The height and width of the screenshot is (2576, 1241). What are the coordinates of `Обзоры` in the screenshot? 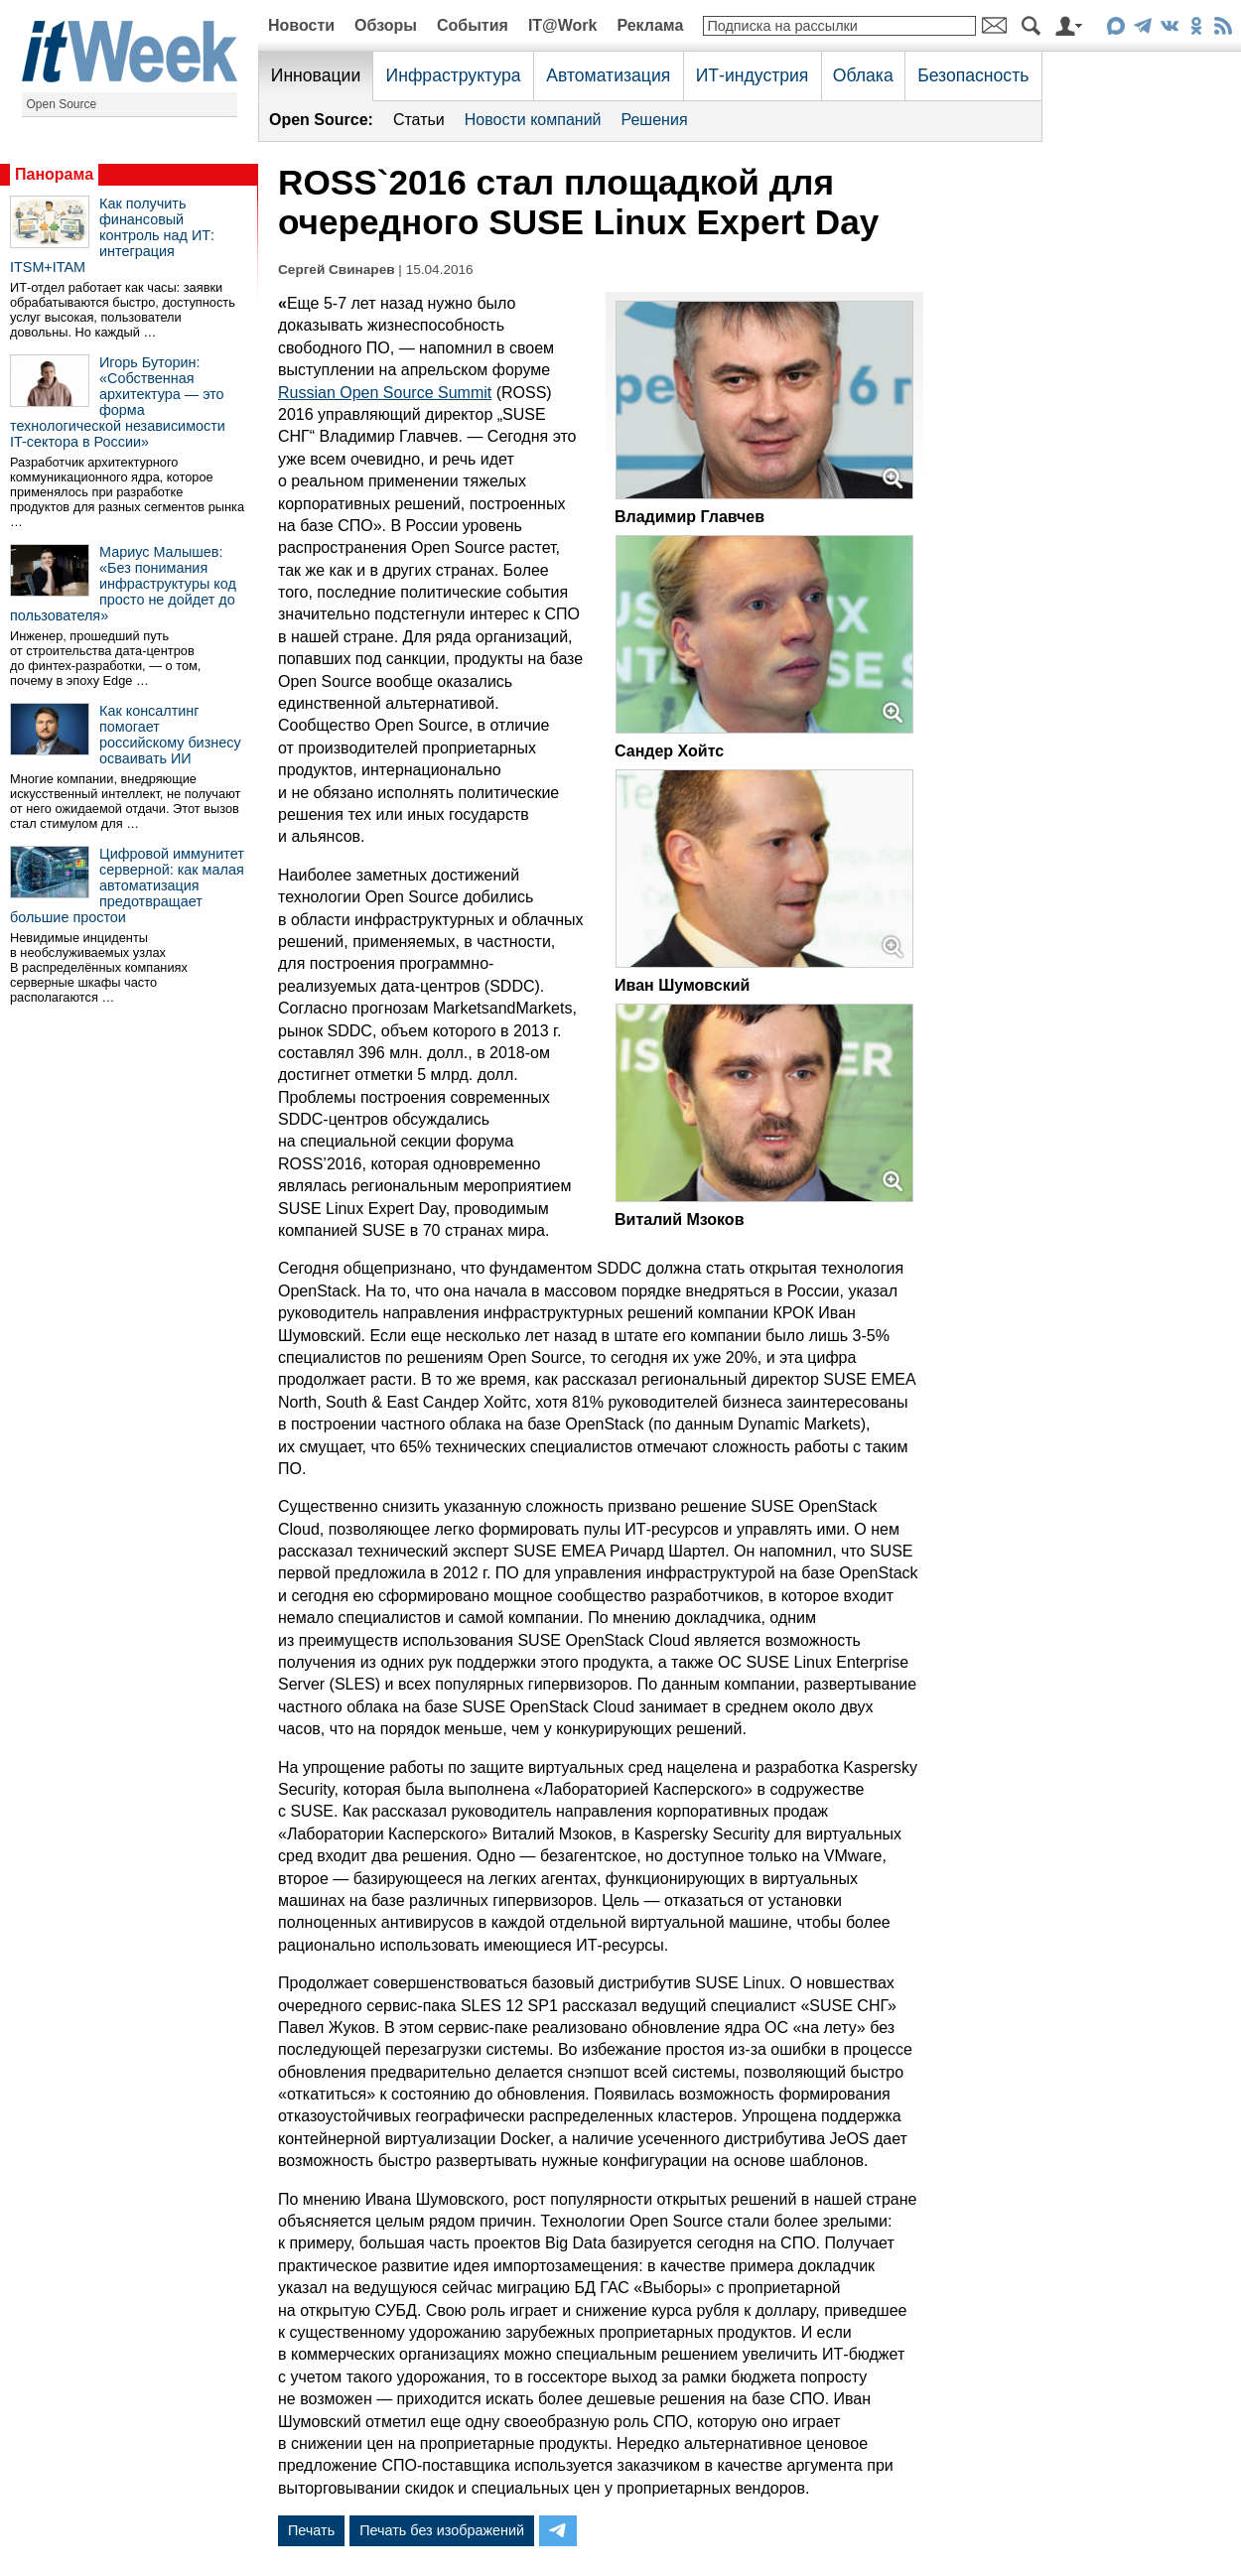 It's located at (385, 25).